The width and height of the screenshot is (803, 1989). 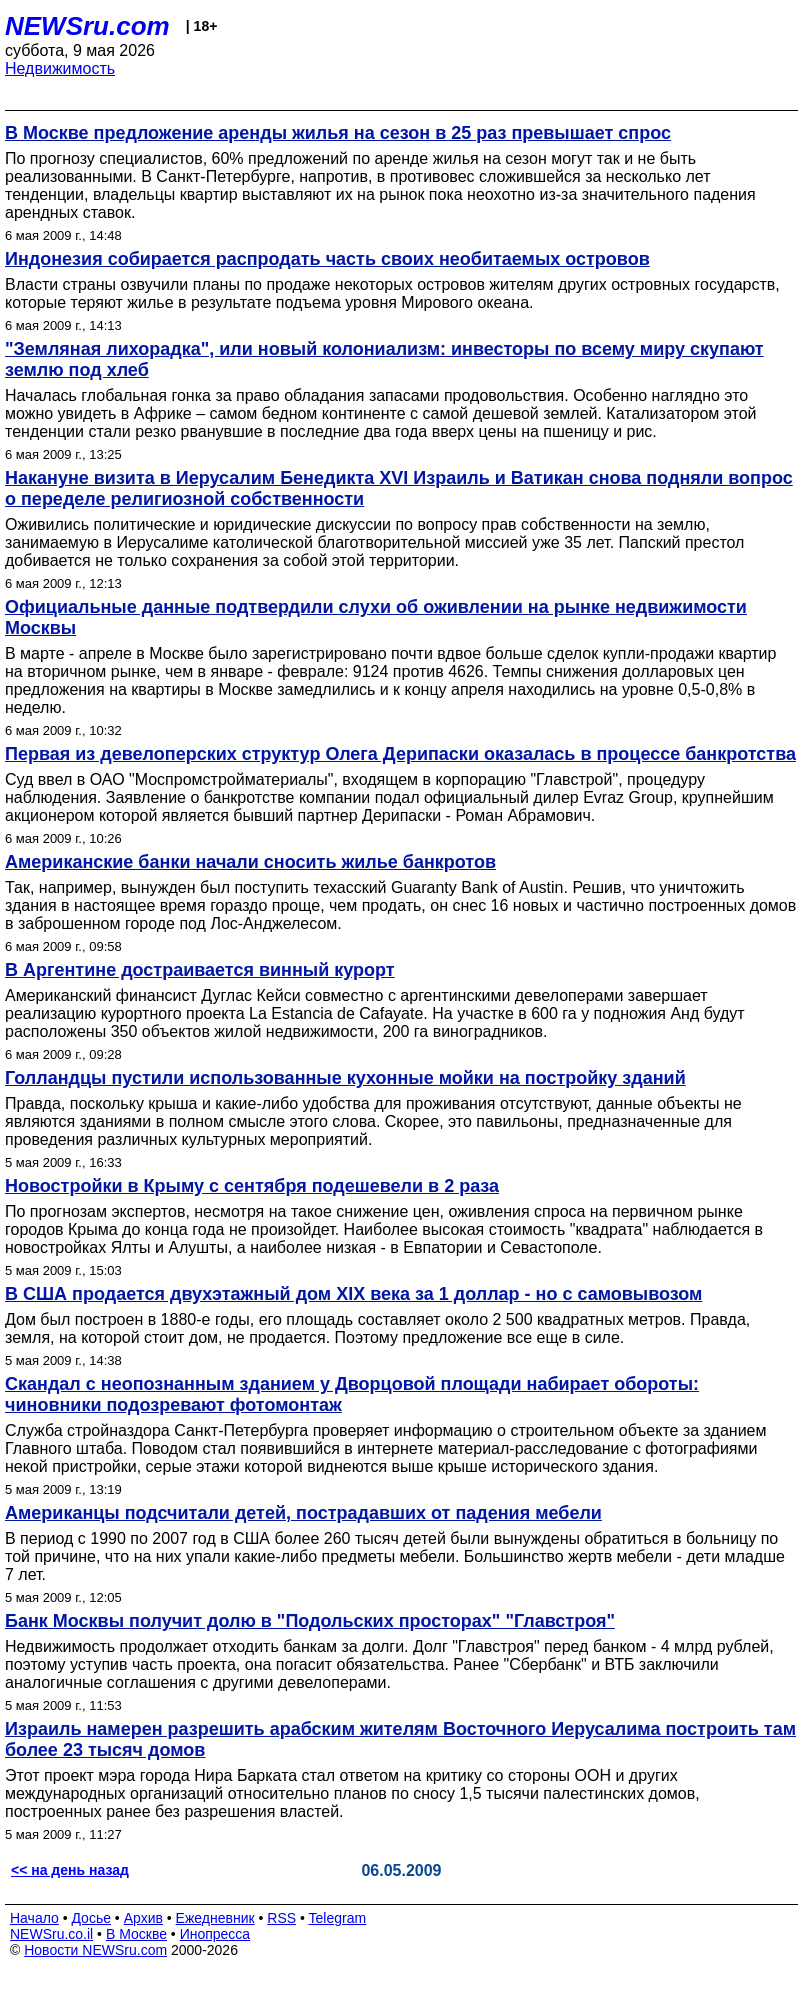 What do you see at coordinates (143, 1918) in the screenshot?
I see `Архив` at bounding box center [143, 1918].